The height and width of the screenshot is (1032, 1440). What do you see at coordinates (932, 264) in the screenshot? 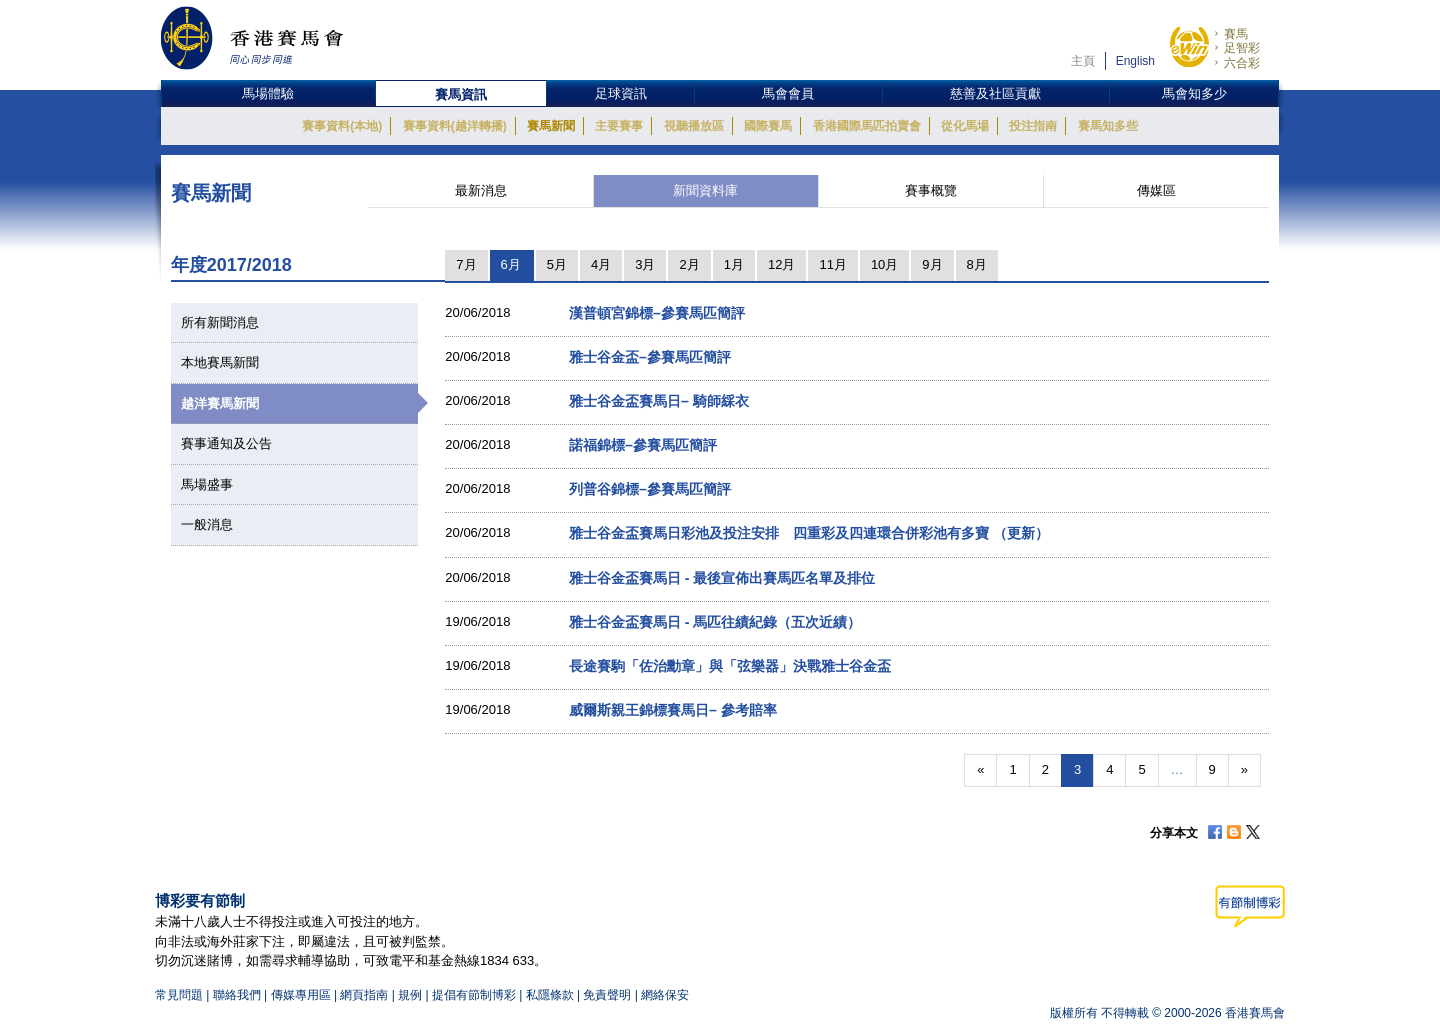
I see `9月` at bounding box center [932, 264].